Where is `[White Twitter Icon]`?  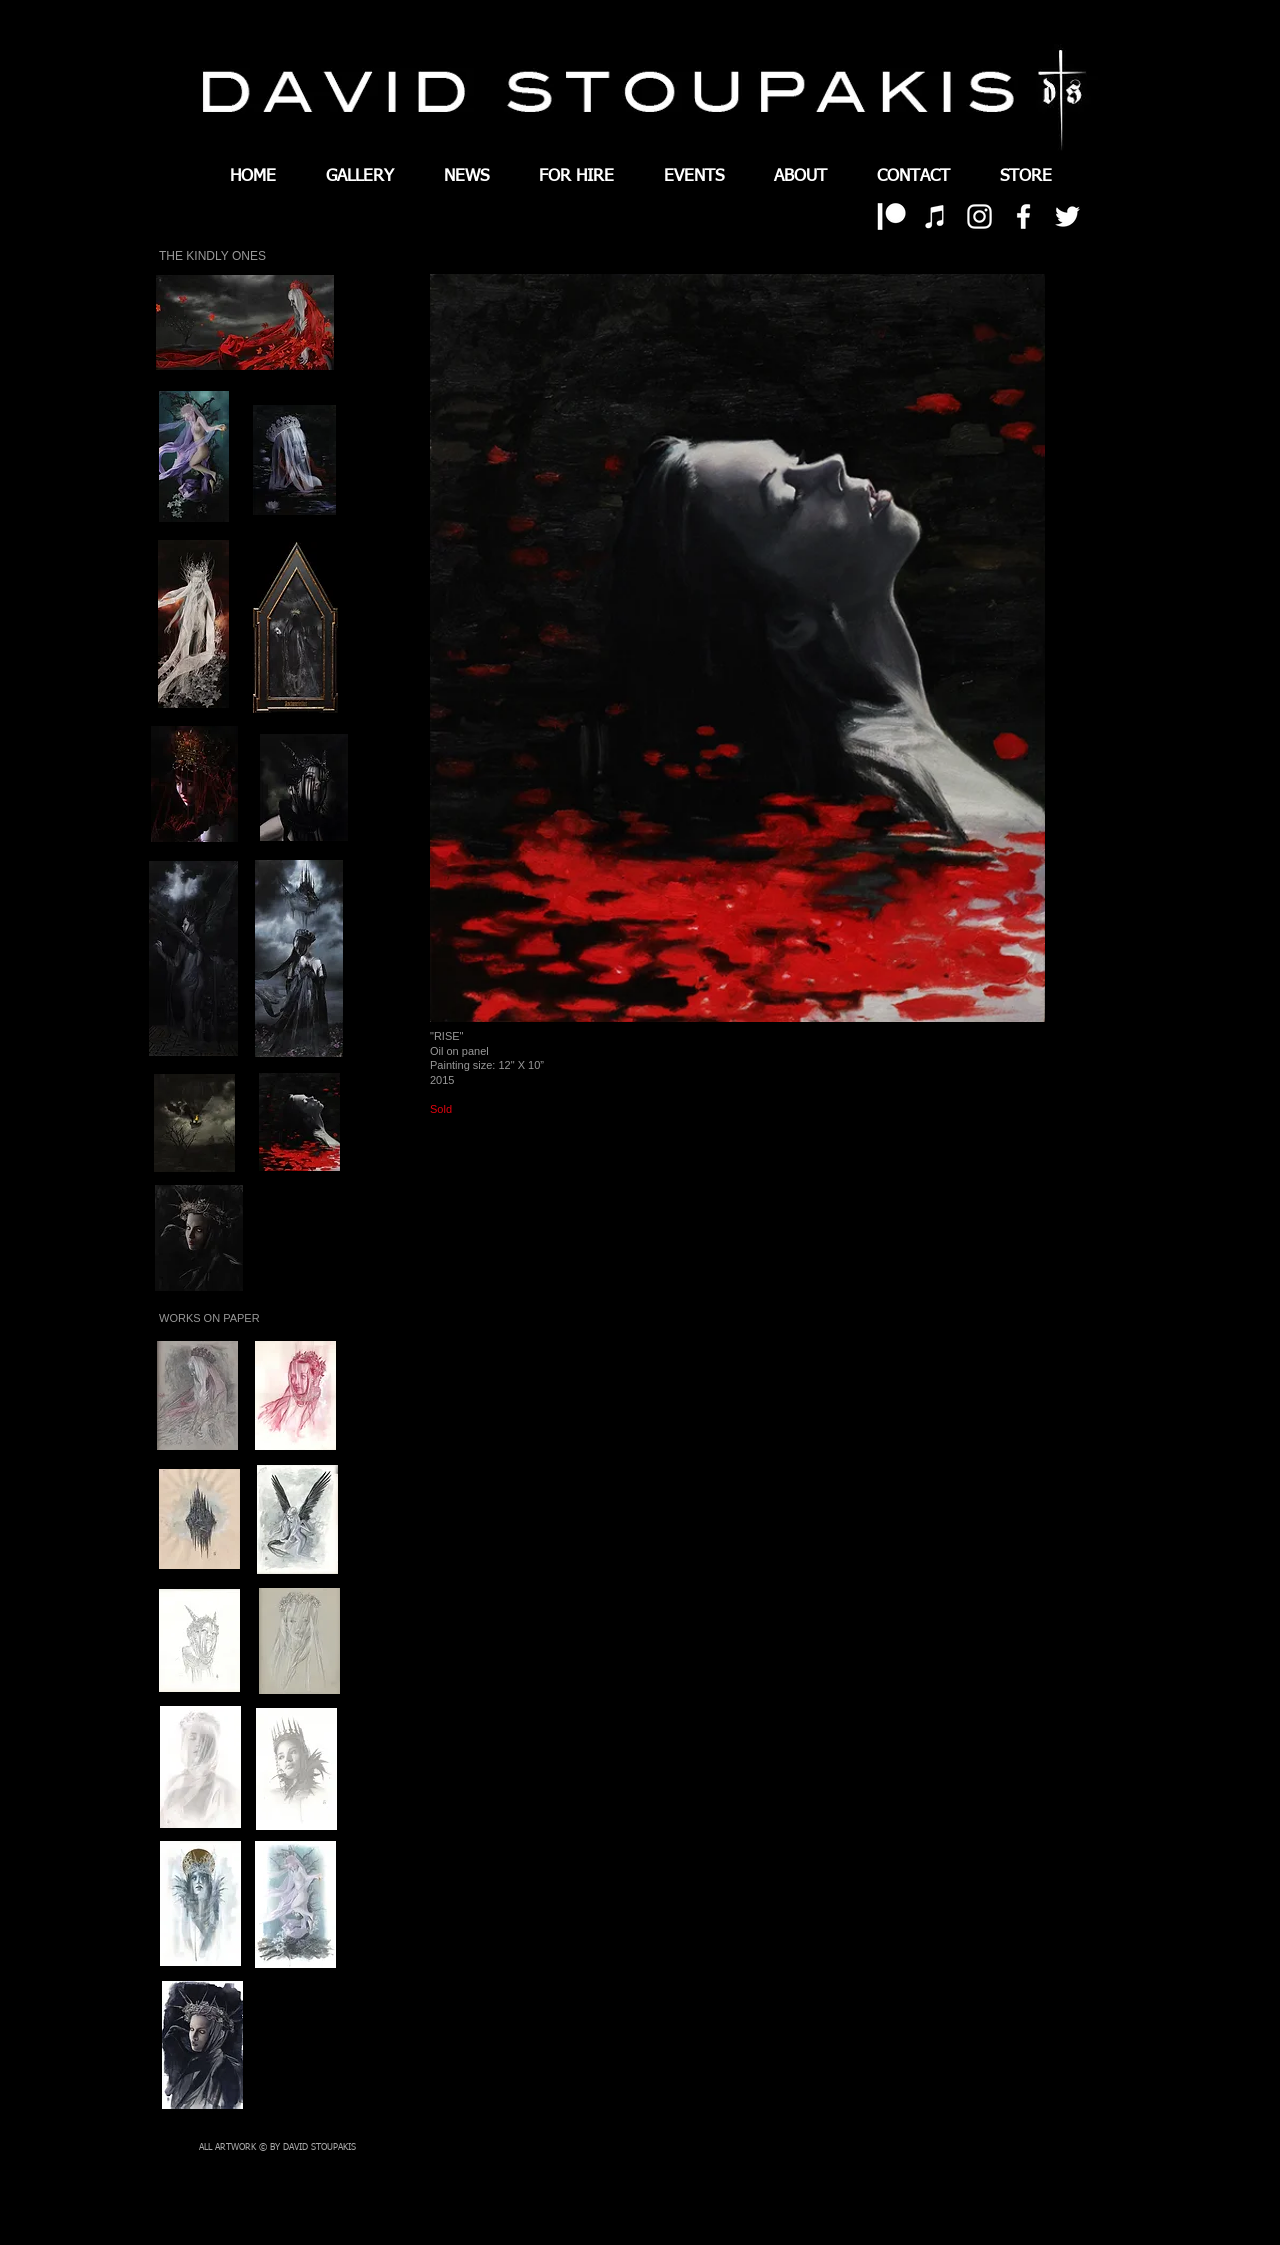 [White Twitter Icon] is located at coordinates (1067, 216).